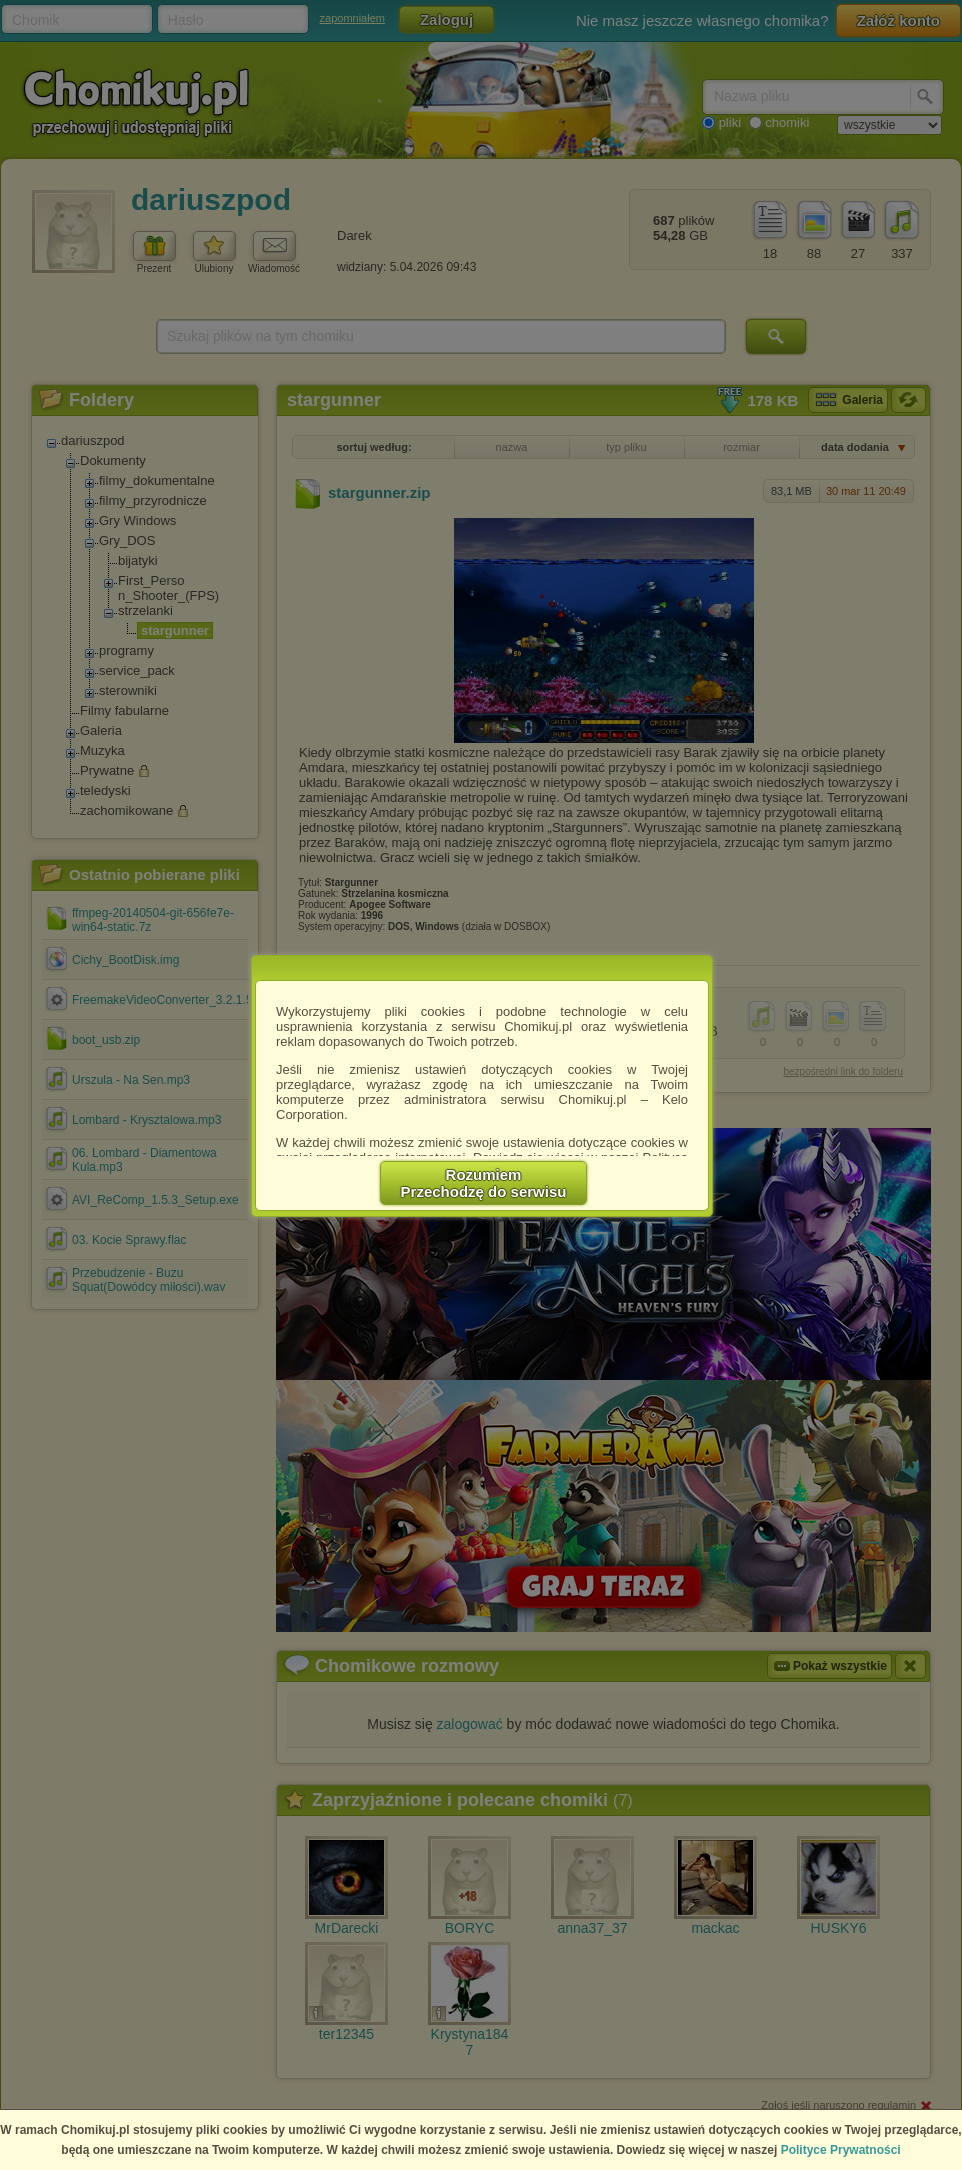 Image resolution: width=962 pixels, height=2170 pixels. I want to click on Polityce Prywatności, so click(841, 2150).